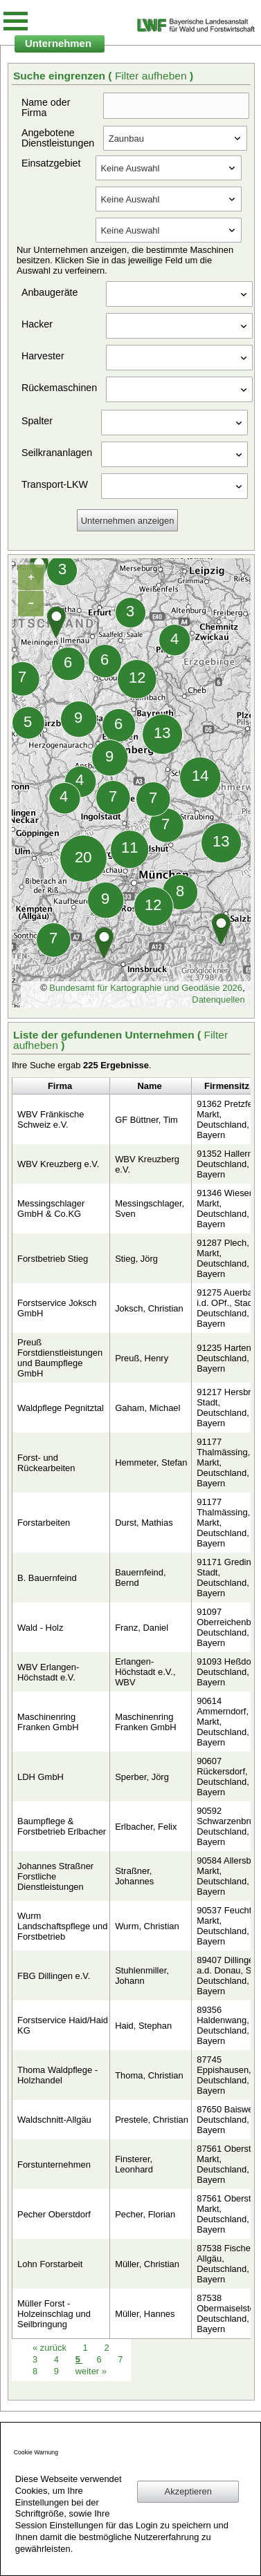 This screenshot has height=2576, width=261. Describe the element at coordinates (144, 1522) in the screenshot. I see `Durst, Mathias` at that location.